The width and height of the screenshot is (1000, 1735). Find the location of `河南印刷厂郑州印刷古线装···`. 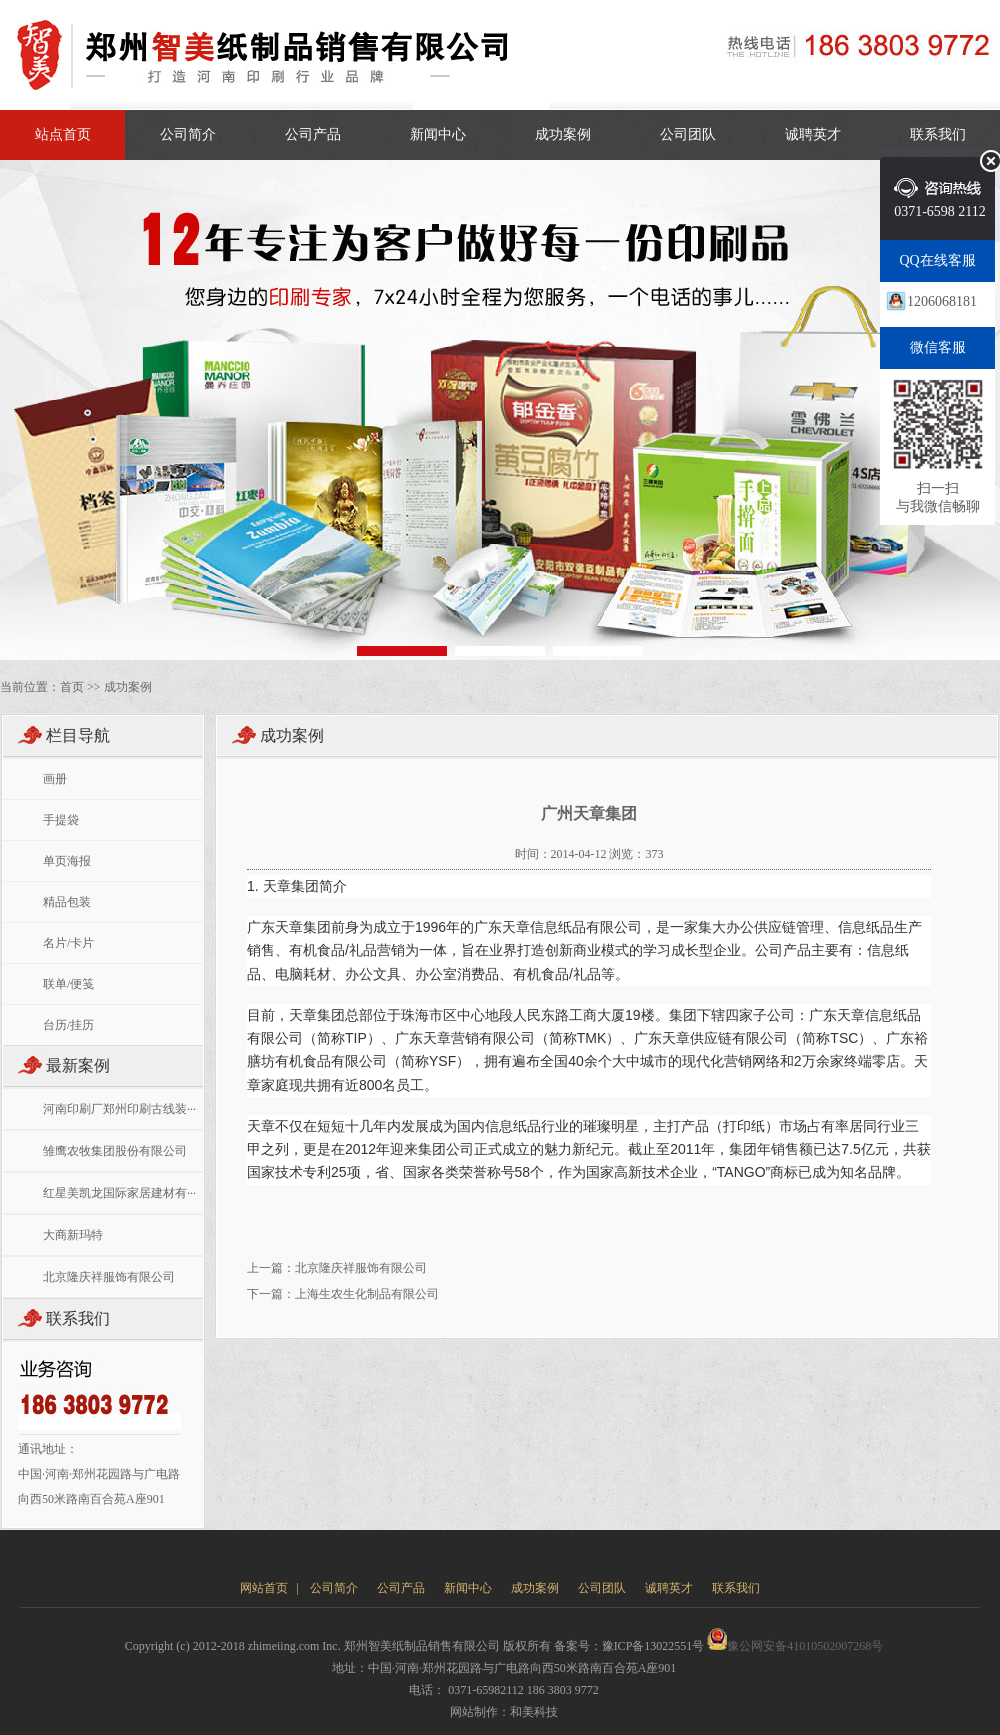

河南印刷厂郑州印刷古线装··· is located at coordinates (119, 1109).